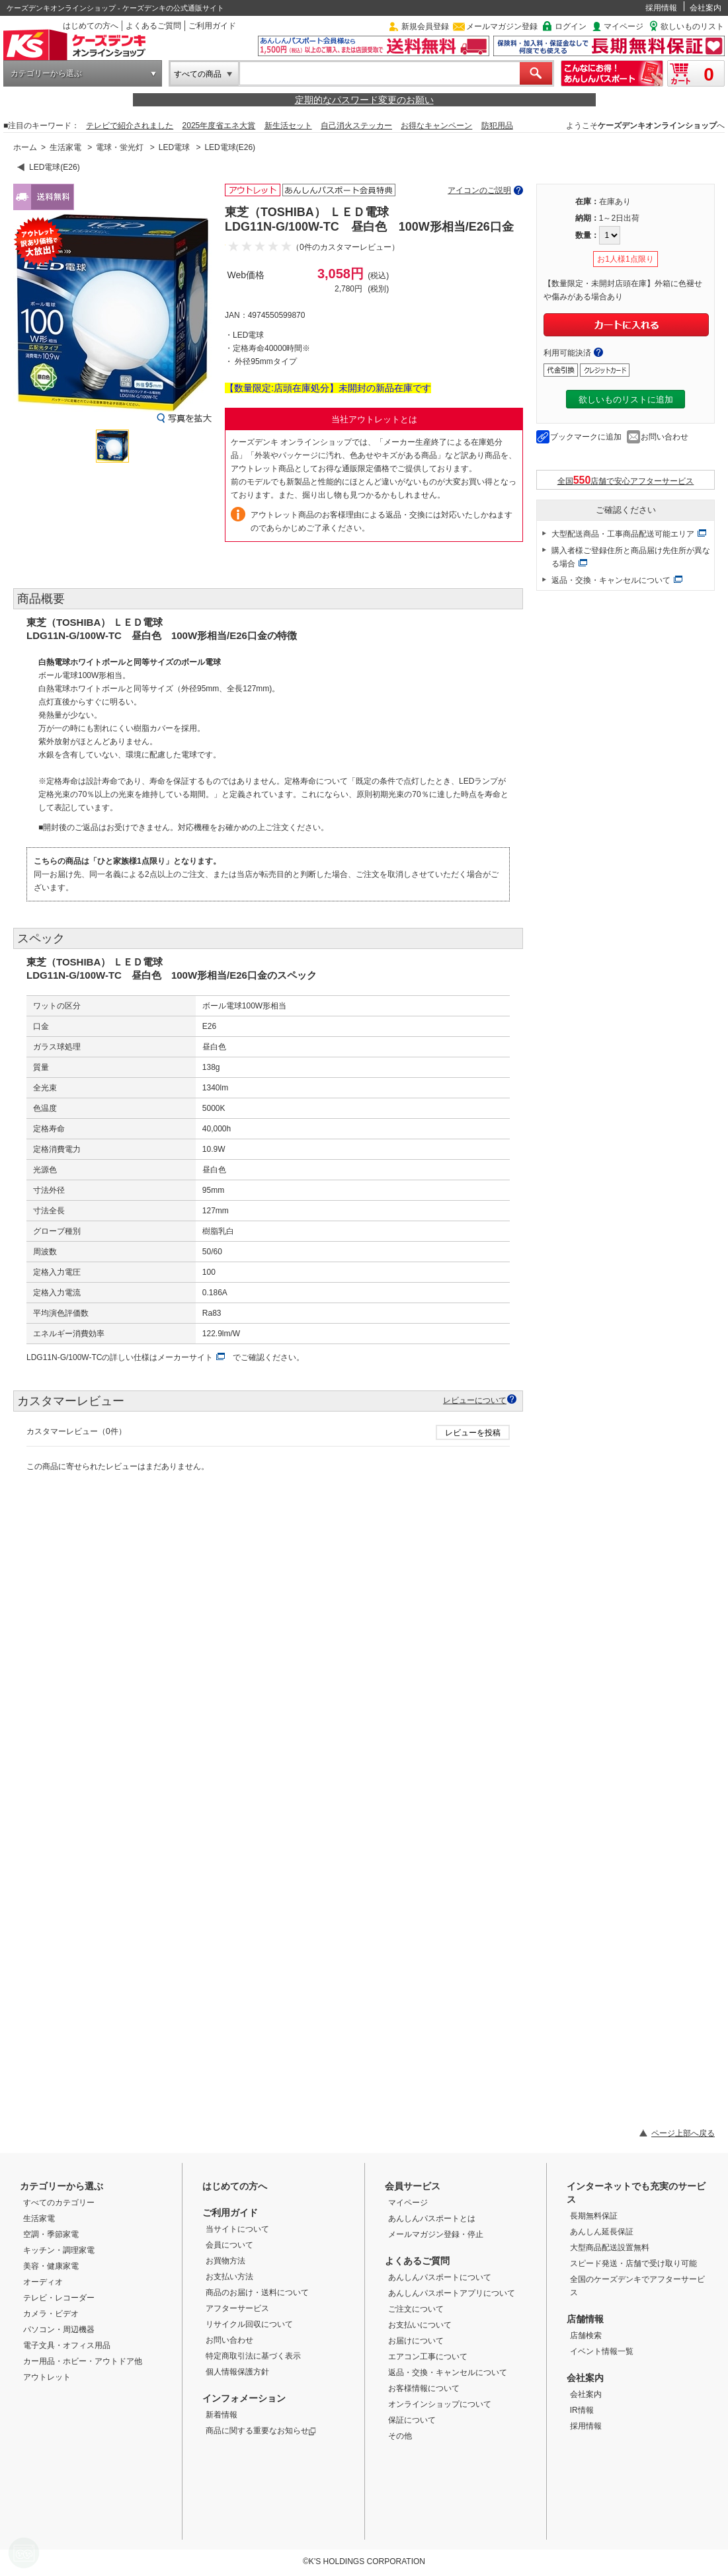 The width and height of the screenshot is (728, 2576). Describe the element at coordinates (261, 2430) in the screenshot. I see `商品に関する重要なお知らせ` at that location.